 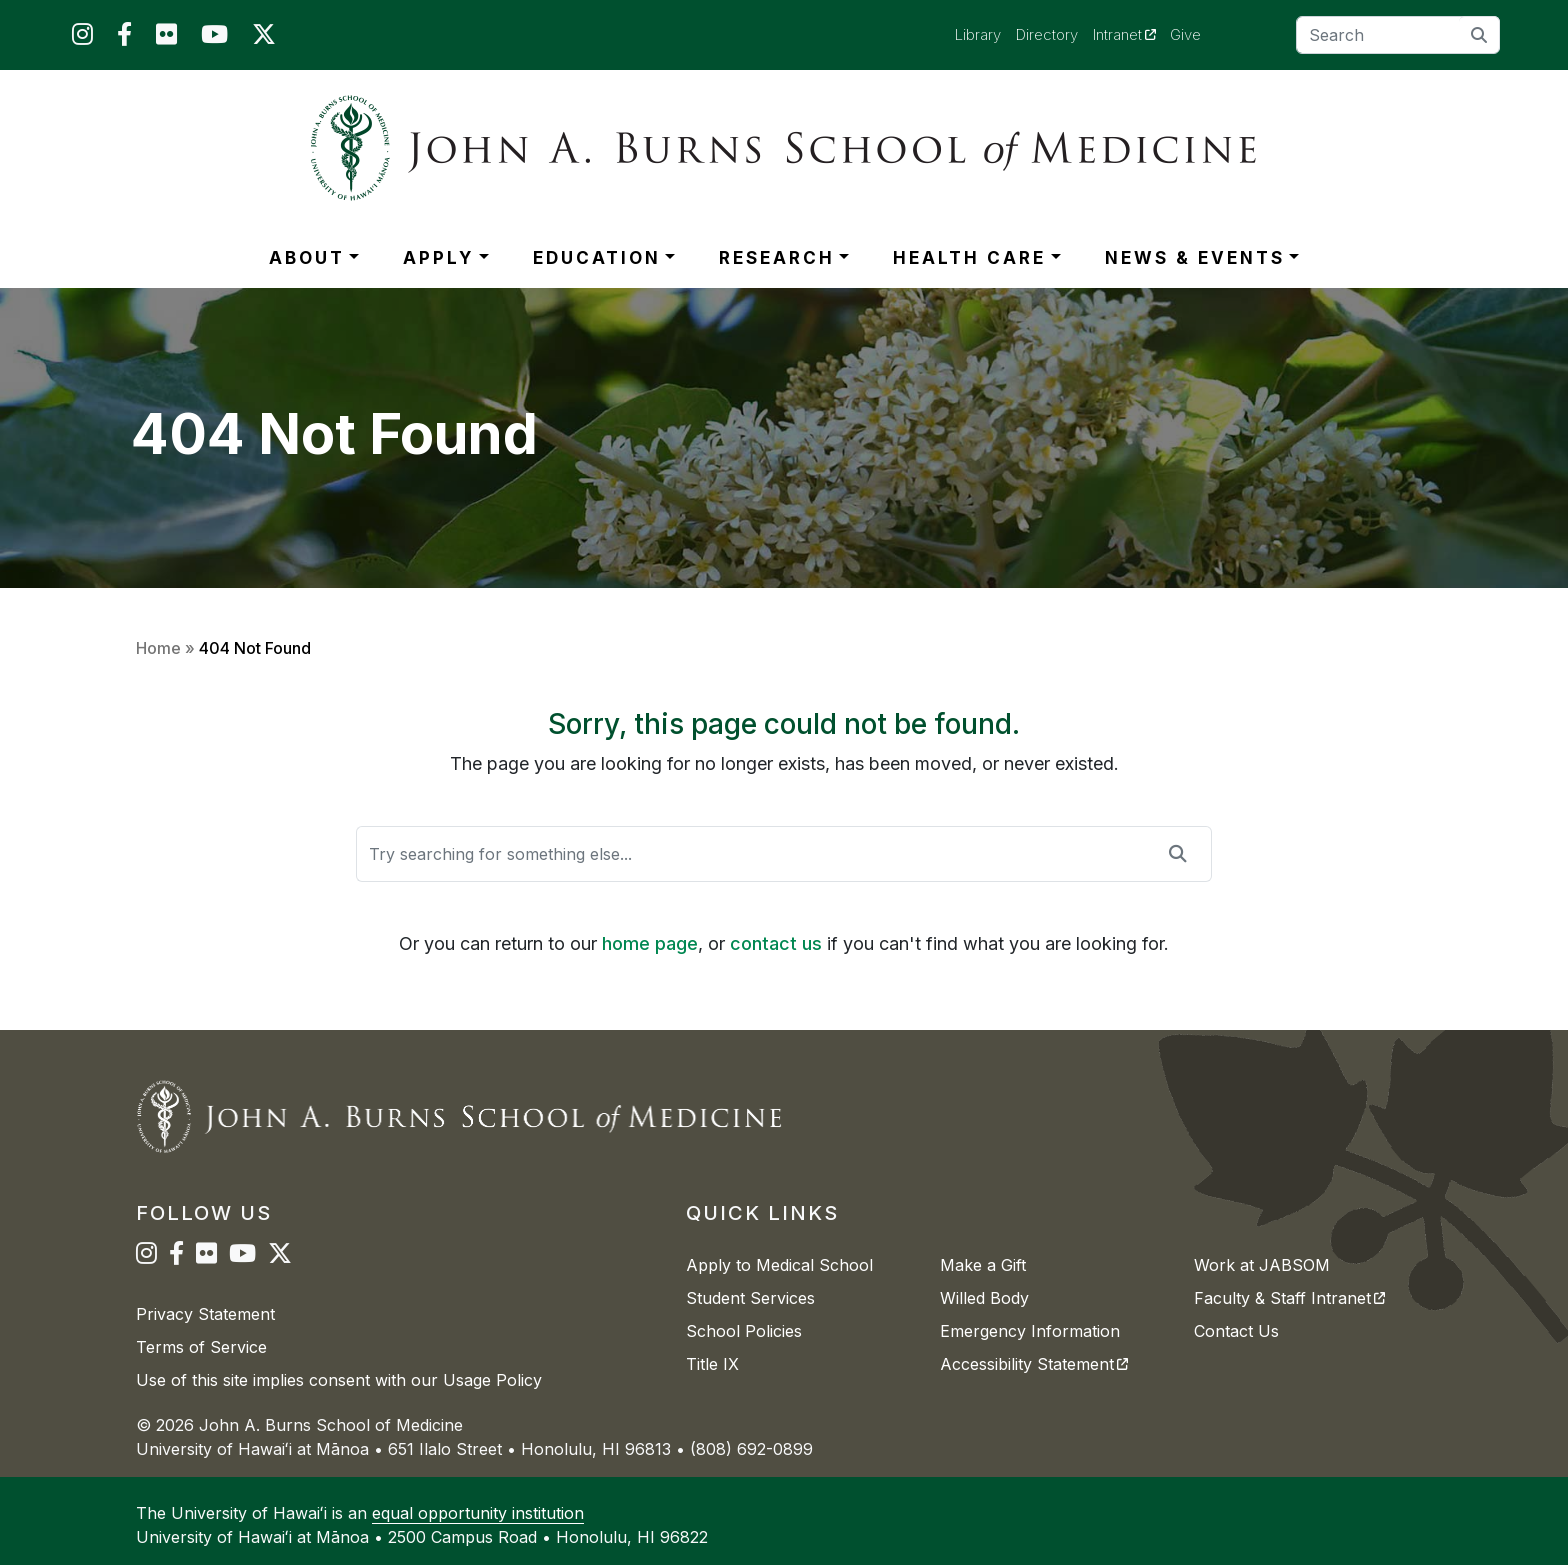 What do you see at coordinates (201, 1347) in the screenshot?
I see `Terms of Service` at bounding box center [201, 1347].